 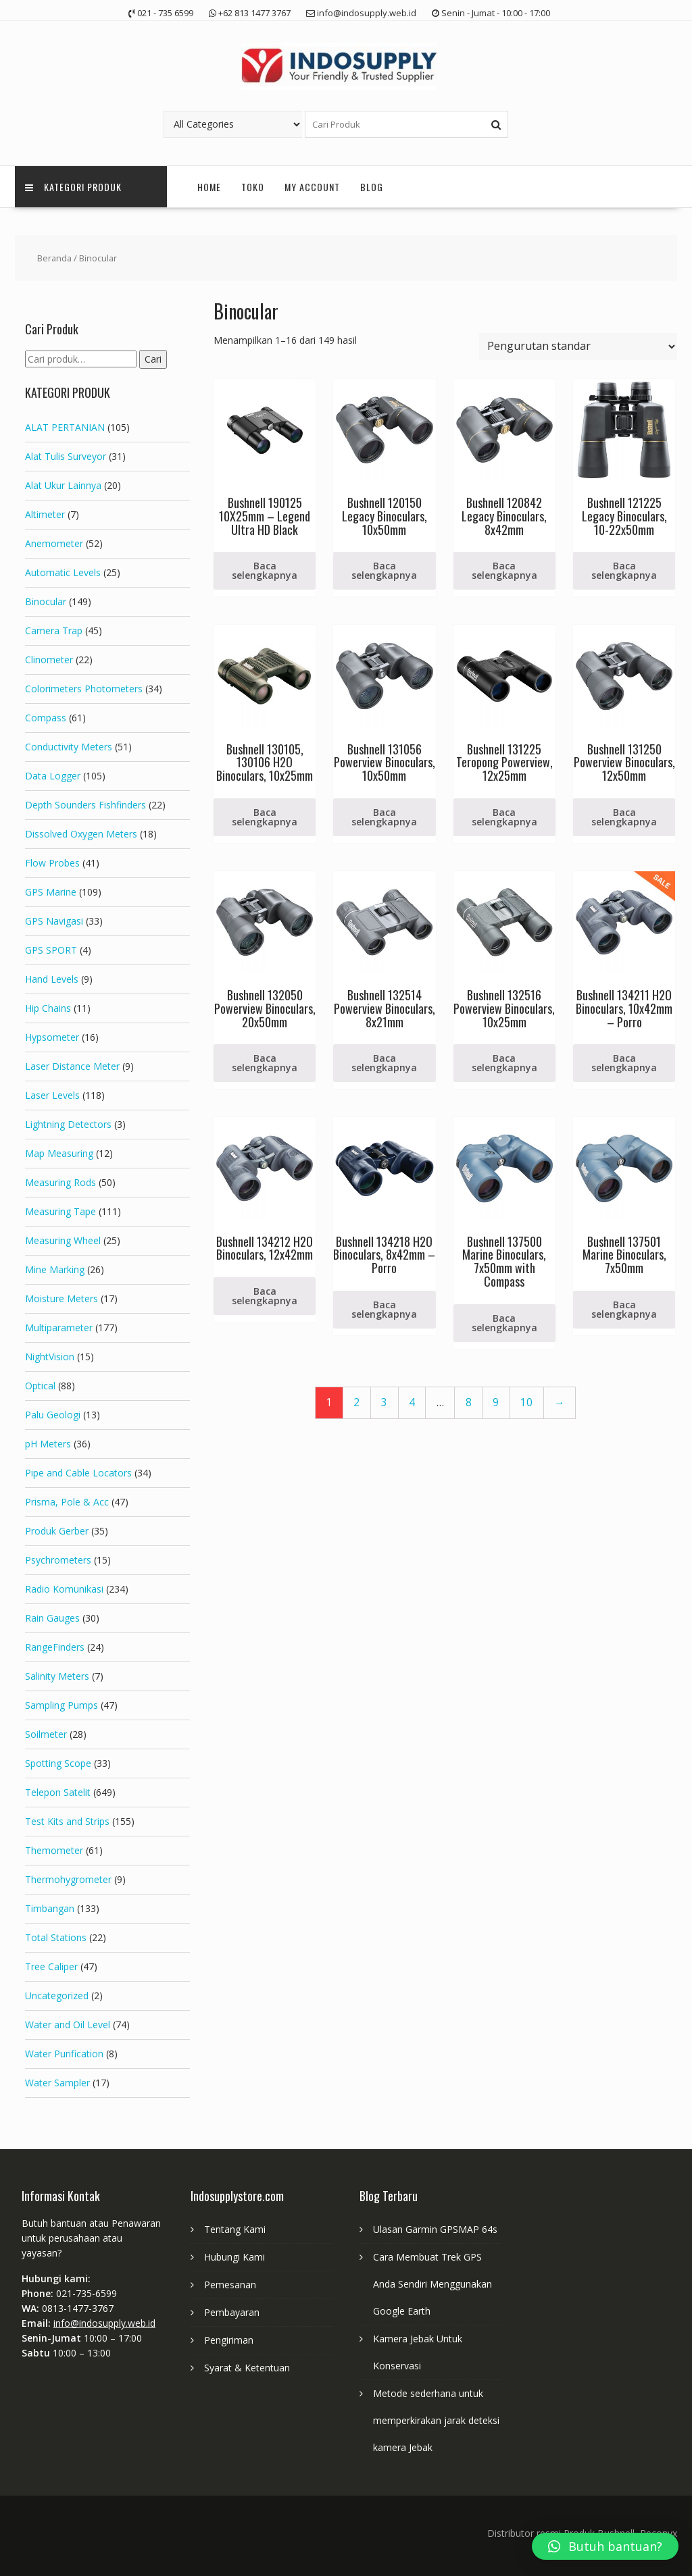 What do you see at coordinates (60, 1182) in the screenshot?
I see `Measuring Rods` at bounding box center [60, 1182].